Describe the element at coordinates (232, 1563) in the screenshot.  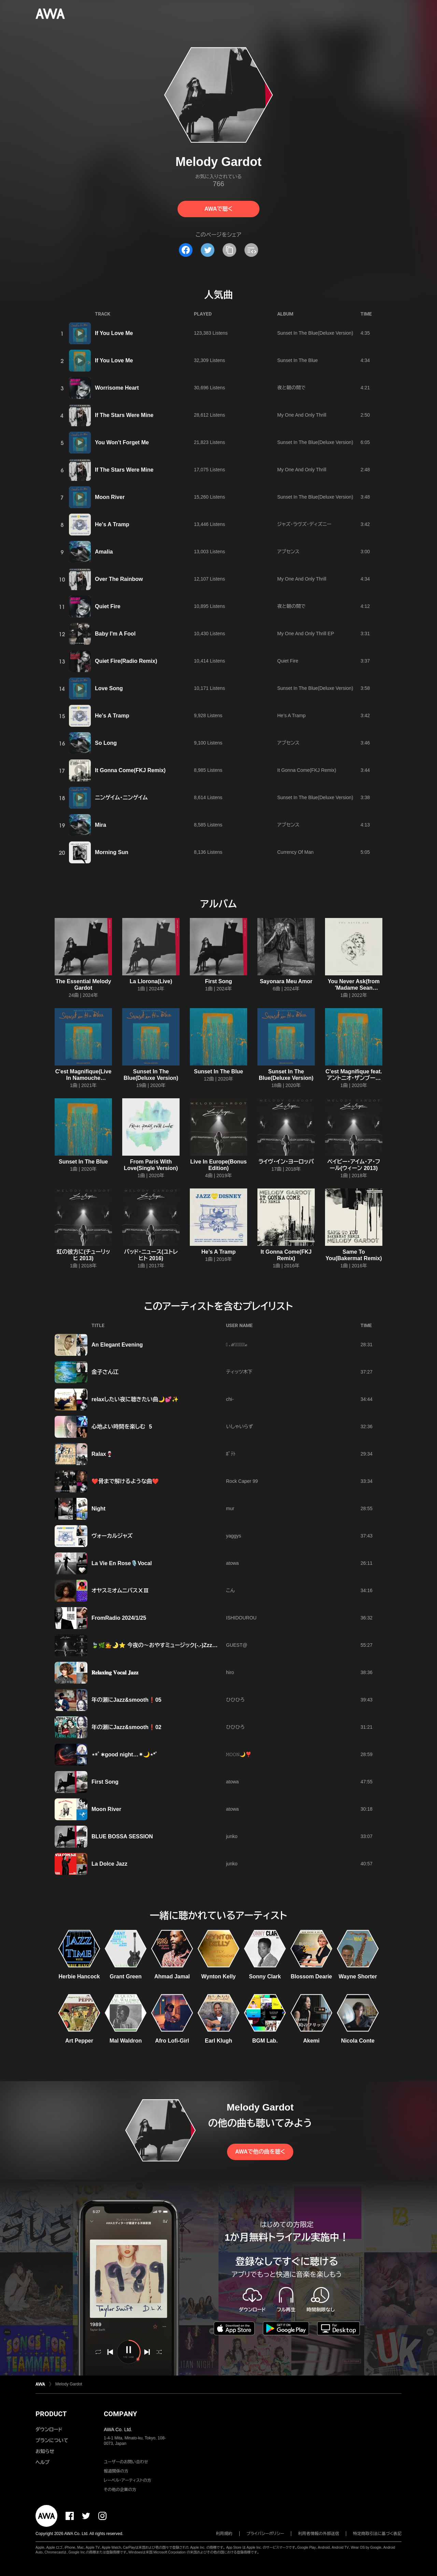
I see `atowa` at that location.